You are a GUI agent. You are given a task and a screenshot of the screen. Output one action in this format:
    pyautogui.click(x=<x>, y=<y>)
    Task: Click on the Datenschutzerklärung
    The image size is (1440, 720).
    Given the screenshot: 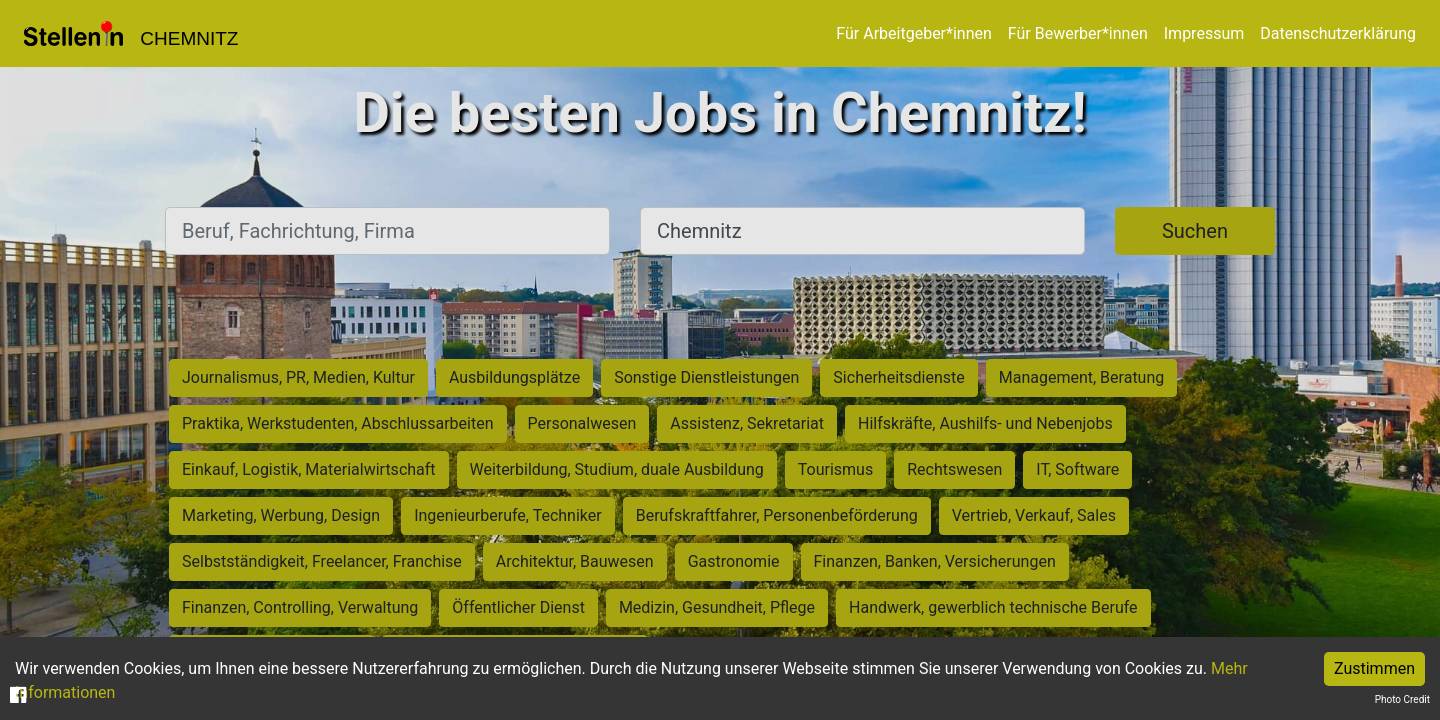 What is the action you would take?
    pyautogui.click(x=1338, y=33)
    